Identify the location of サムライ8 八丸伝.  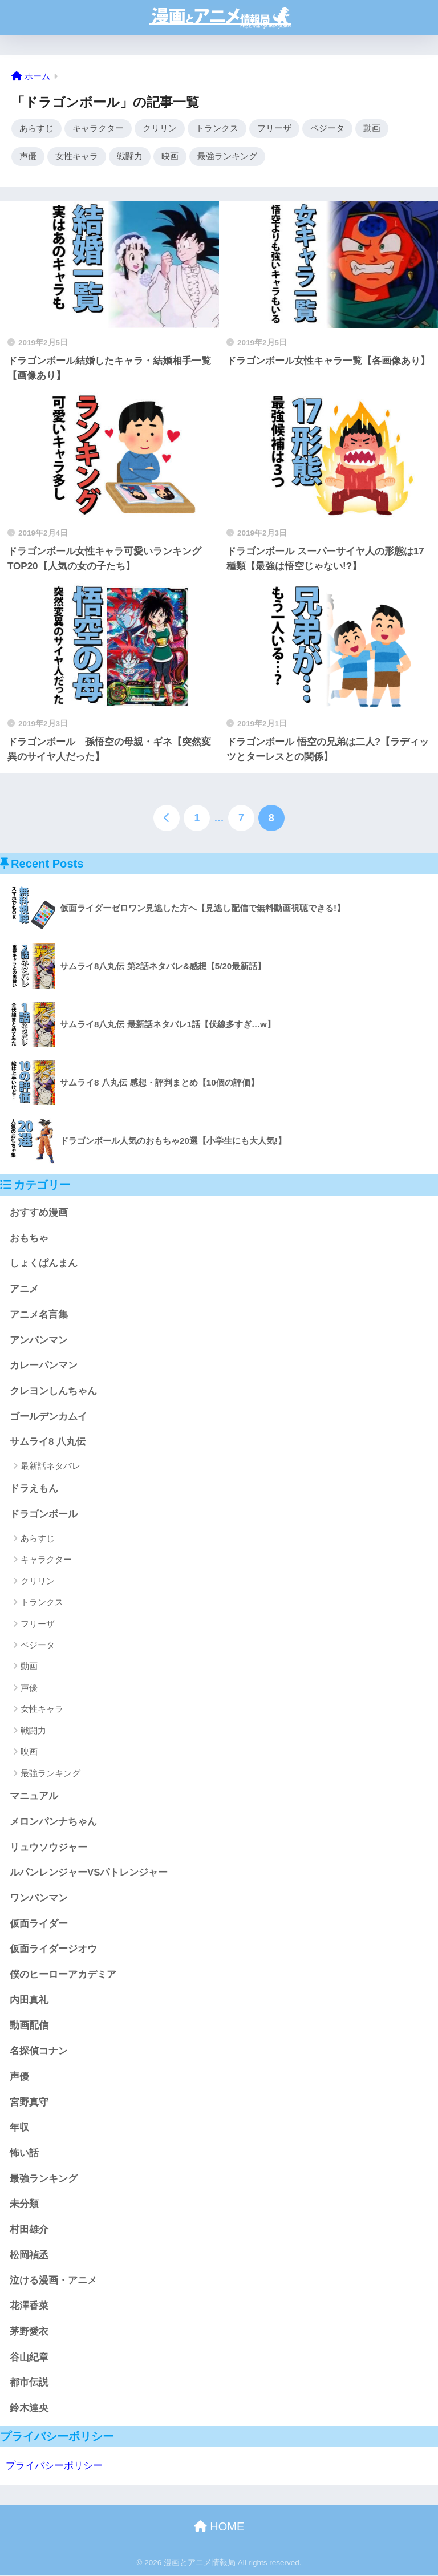
(48, 1443).